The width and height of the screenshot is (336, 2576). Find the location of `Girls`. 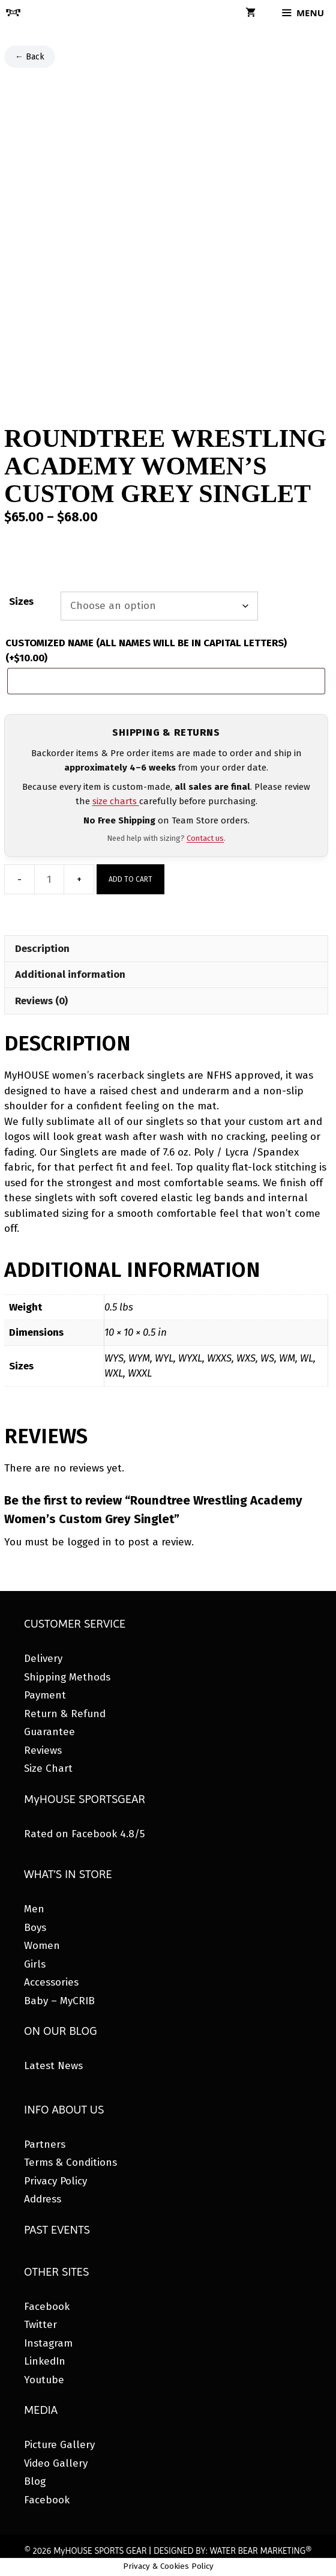

Girls is located at coordinates (35, 1964).